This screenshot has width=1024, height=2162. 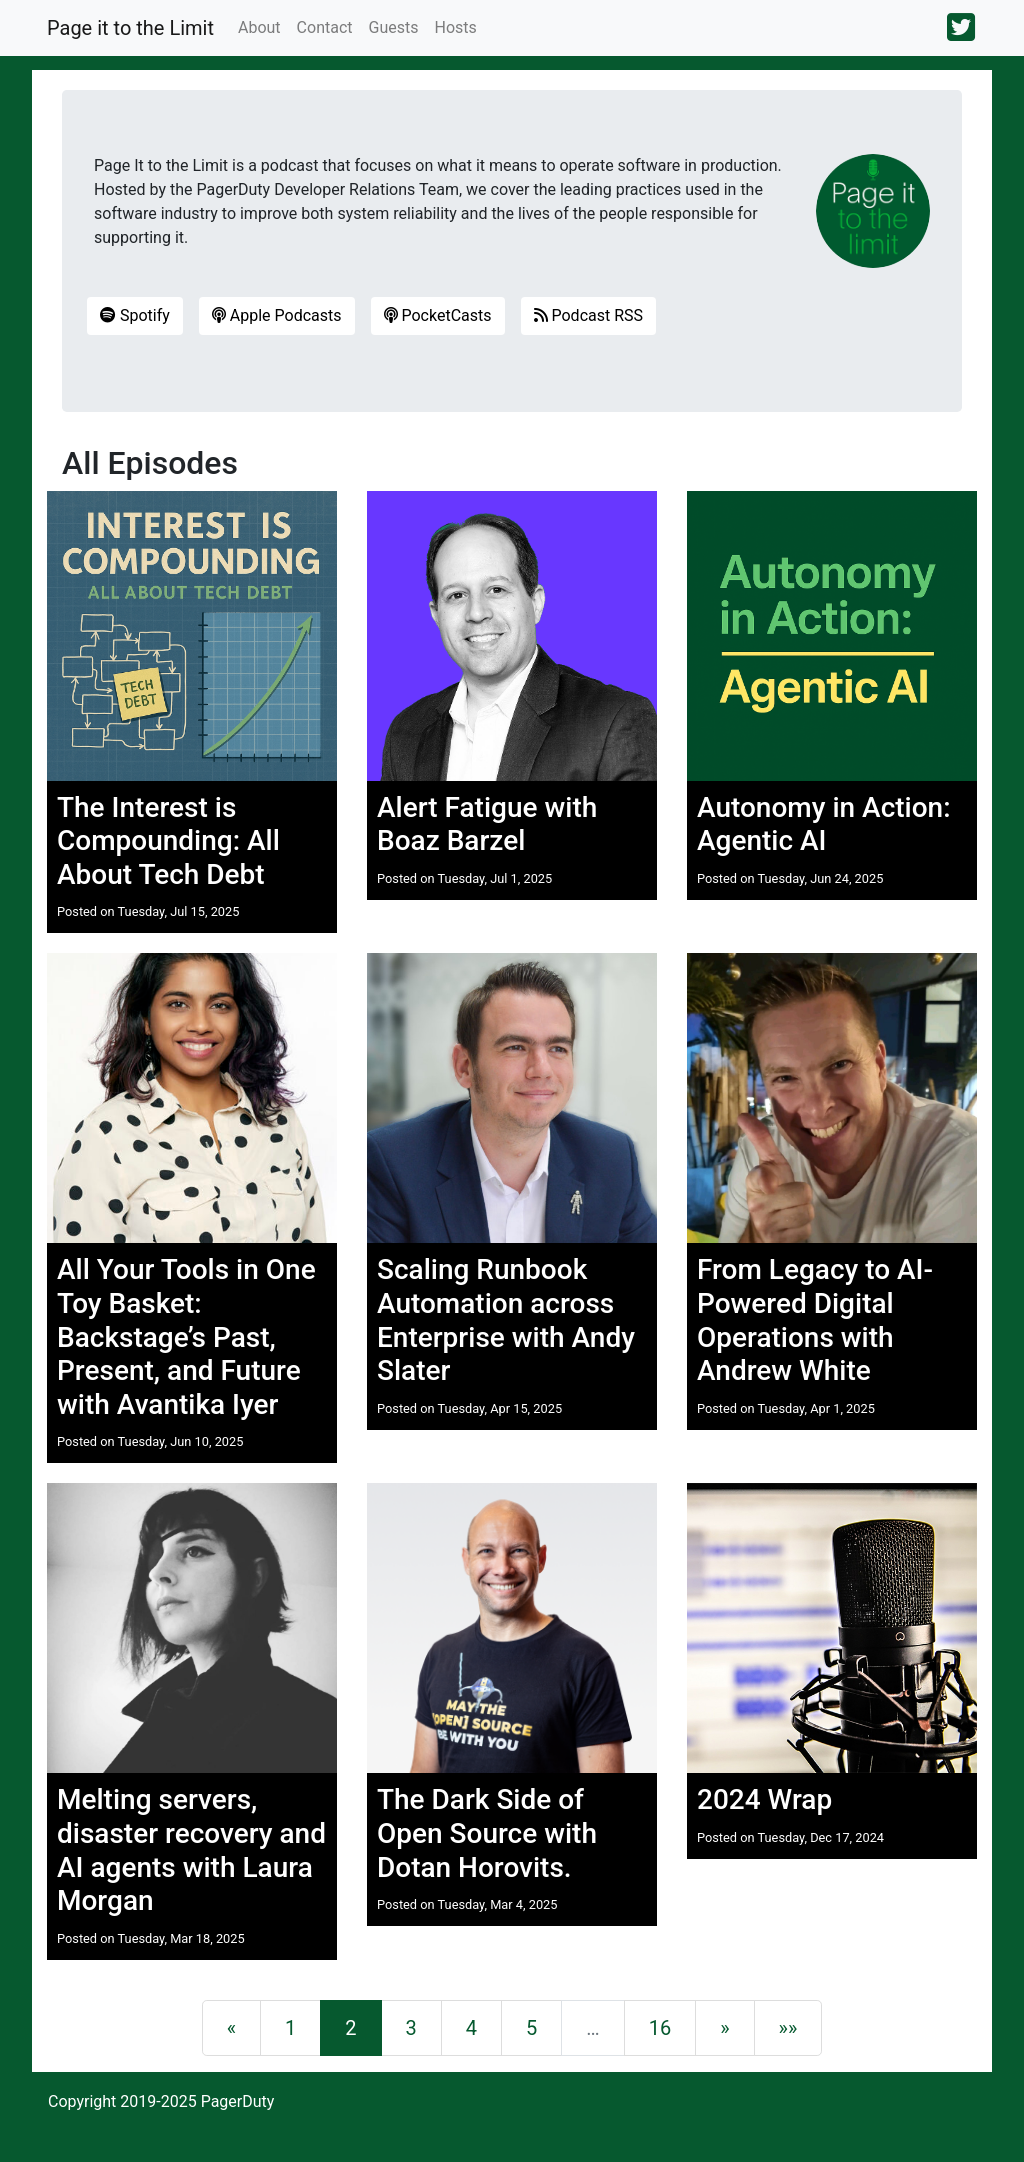 What do you see at coordinates (764, 1799) in the screenshot?
I see `2024 Wrap` at bounding box center [764, 1799].